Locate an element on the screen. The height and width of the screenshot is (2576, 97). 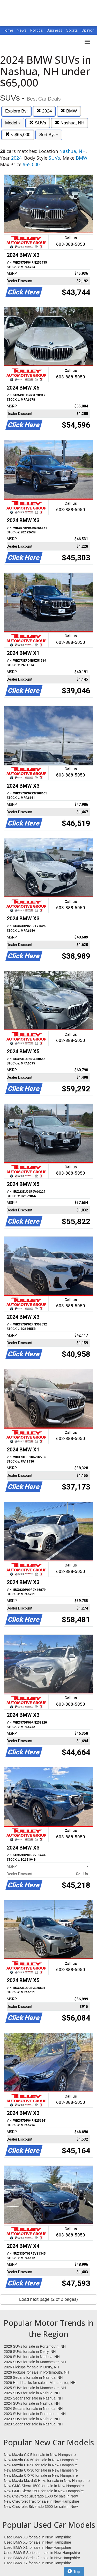
2026 Pickups for sale in Portsmouth, NH is located at coordinates (36, 2372).